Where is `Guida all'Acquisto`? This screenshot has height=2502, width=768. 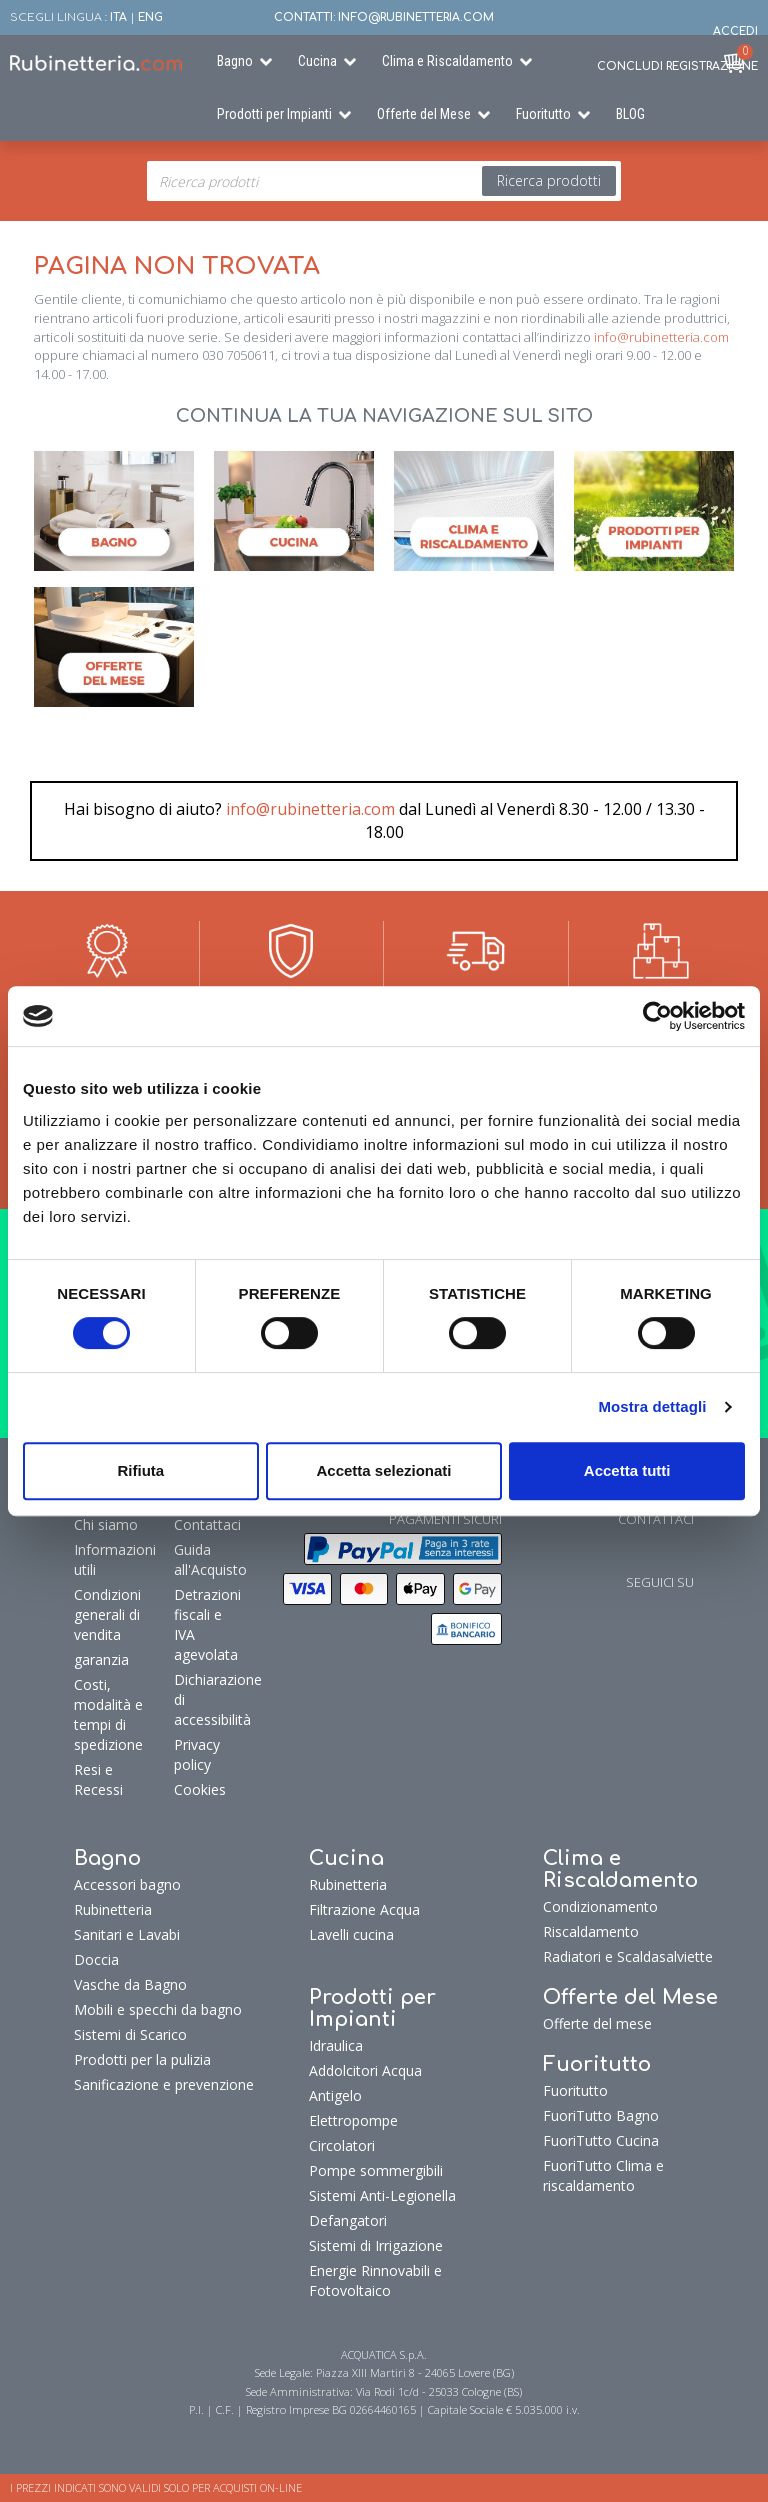 Guida all'Acquisto is located at coordinates (205, 1559).